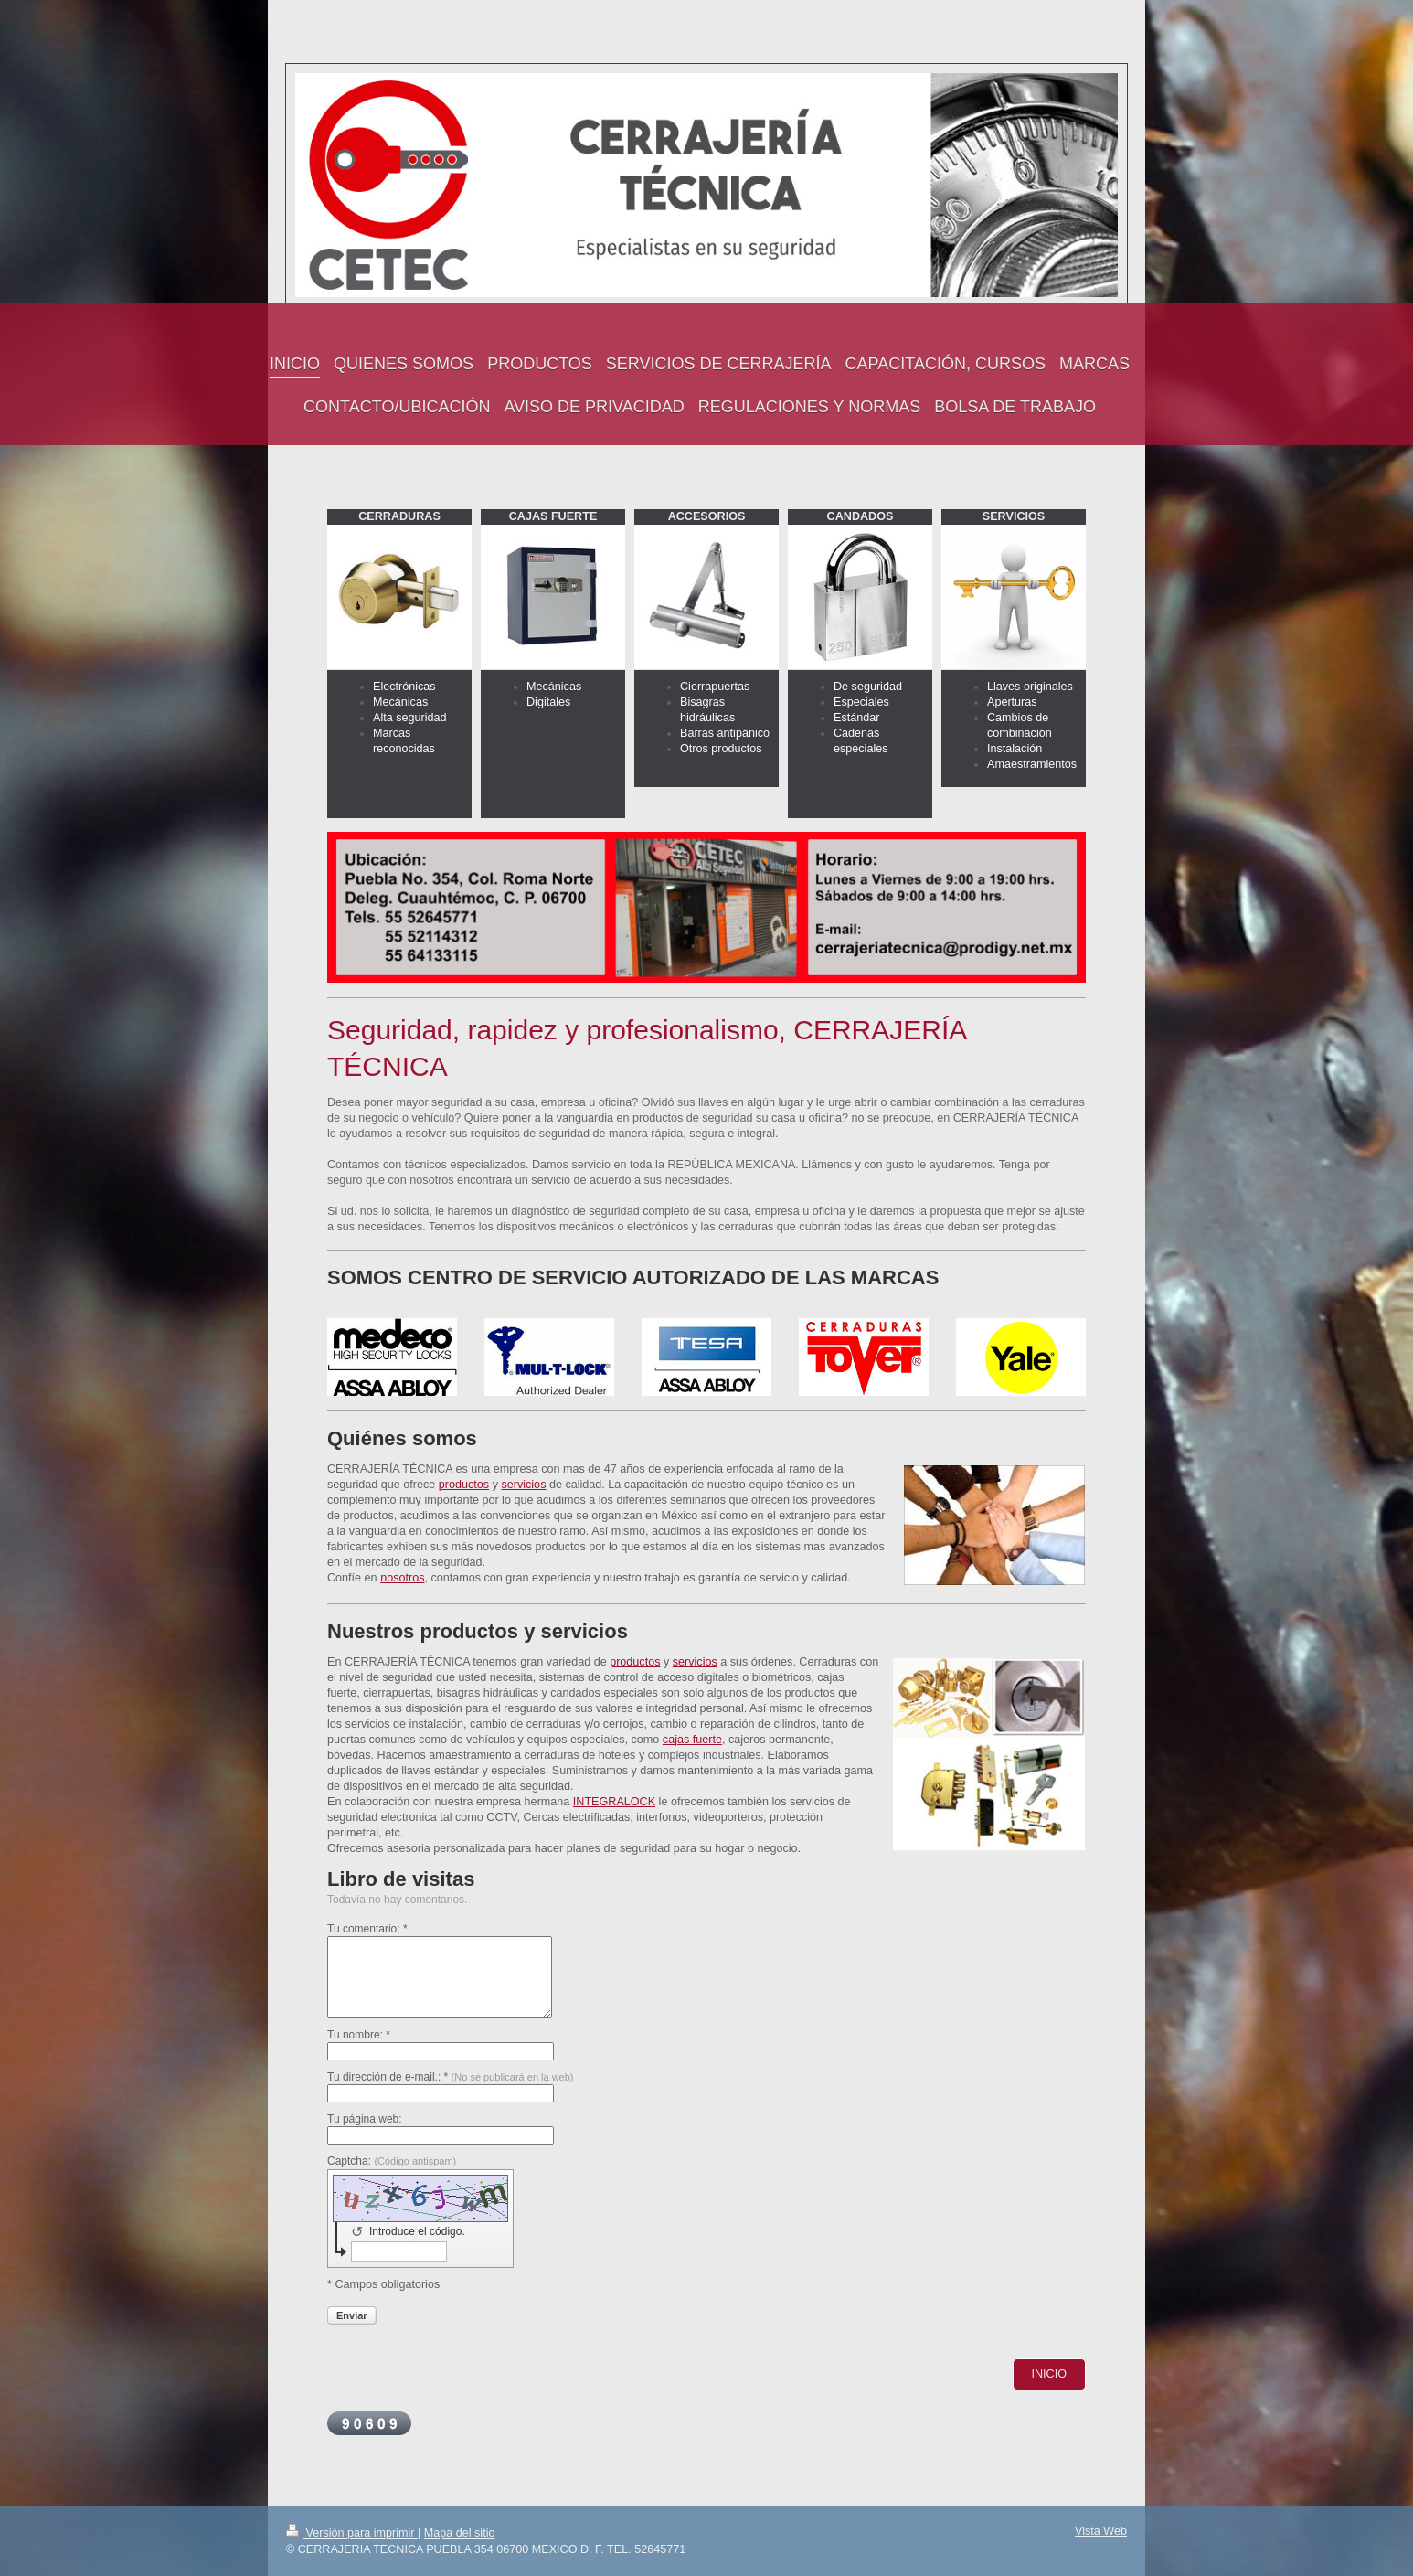 The image size is (1413, 2576). Describe the element at coordinates (1101, 2531) in the screenshot. I see `Vista Web` at that location.